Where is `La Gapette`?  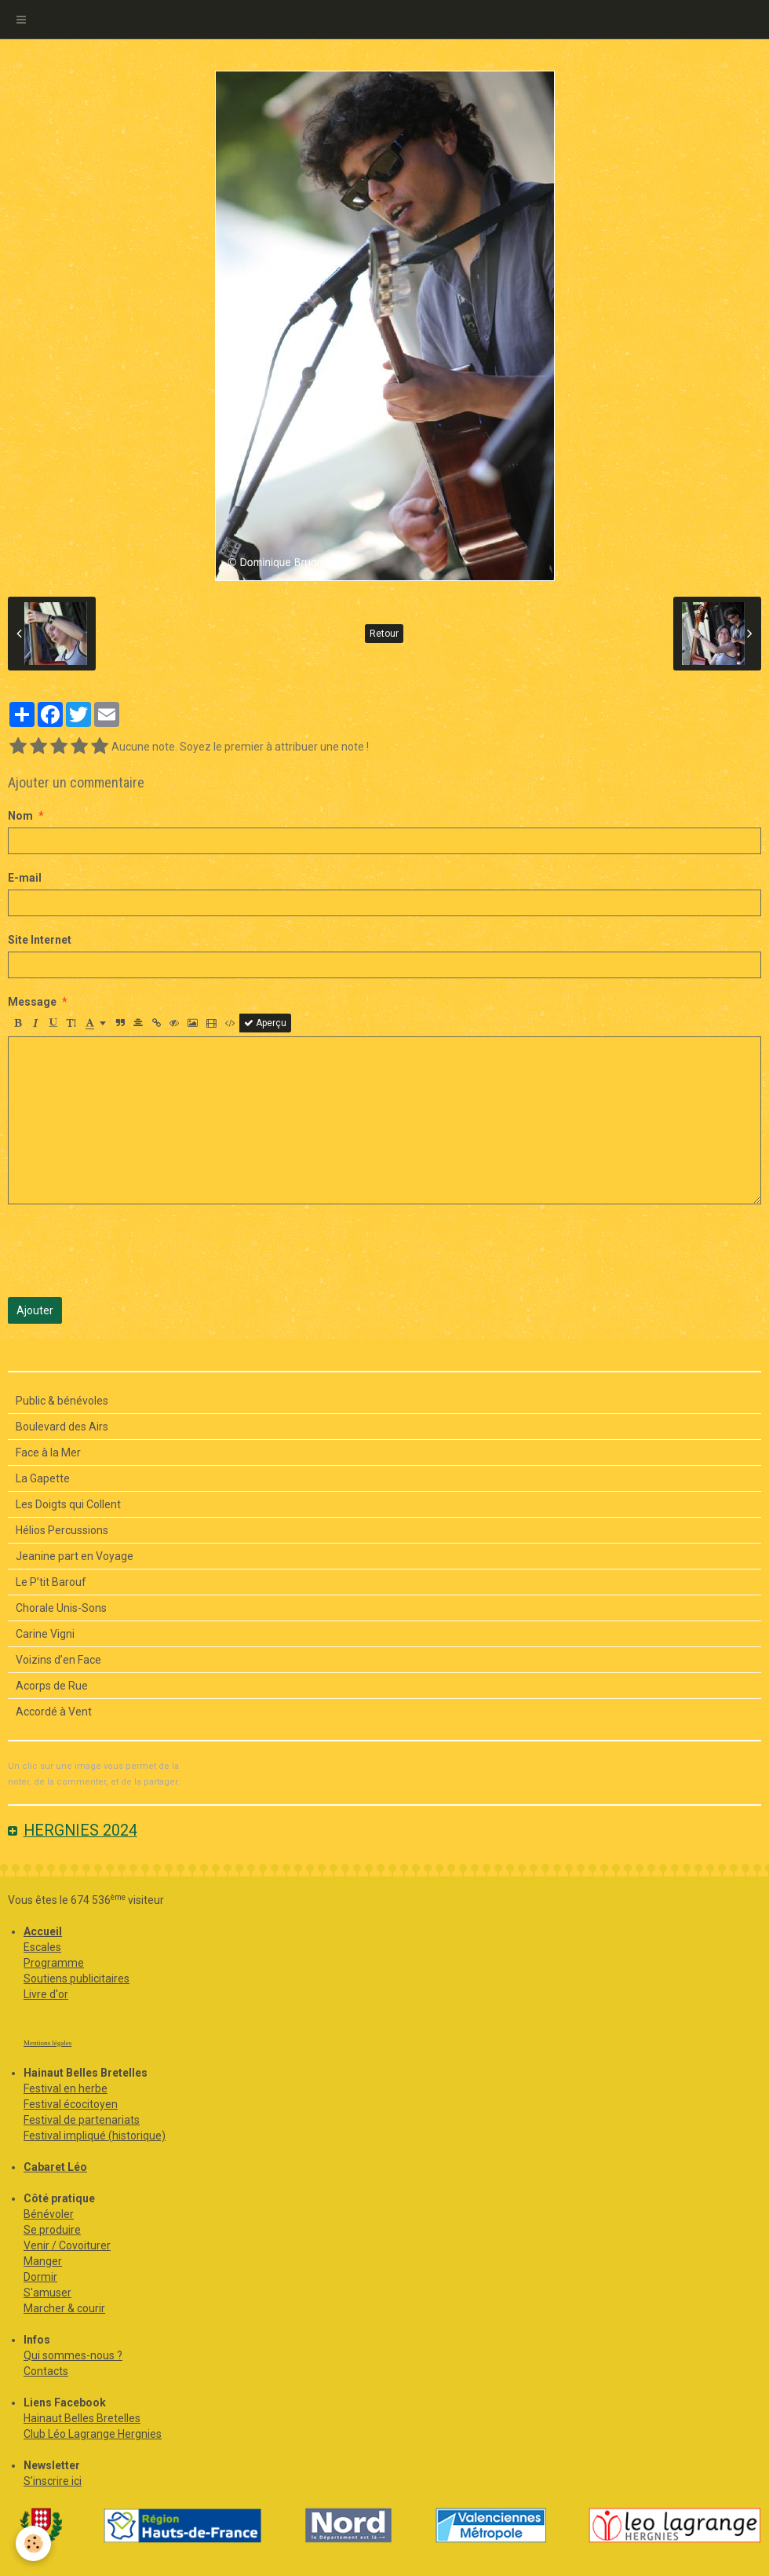
La Gapette is located at coordinates (43, 1478).